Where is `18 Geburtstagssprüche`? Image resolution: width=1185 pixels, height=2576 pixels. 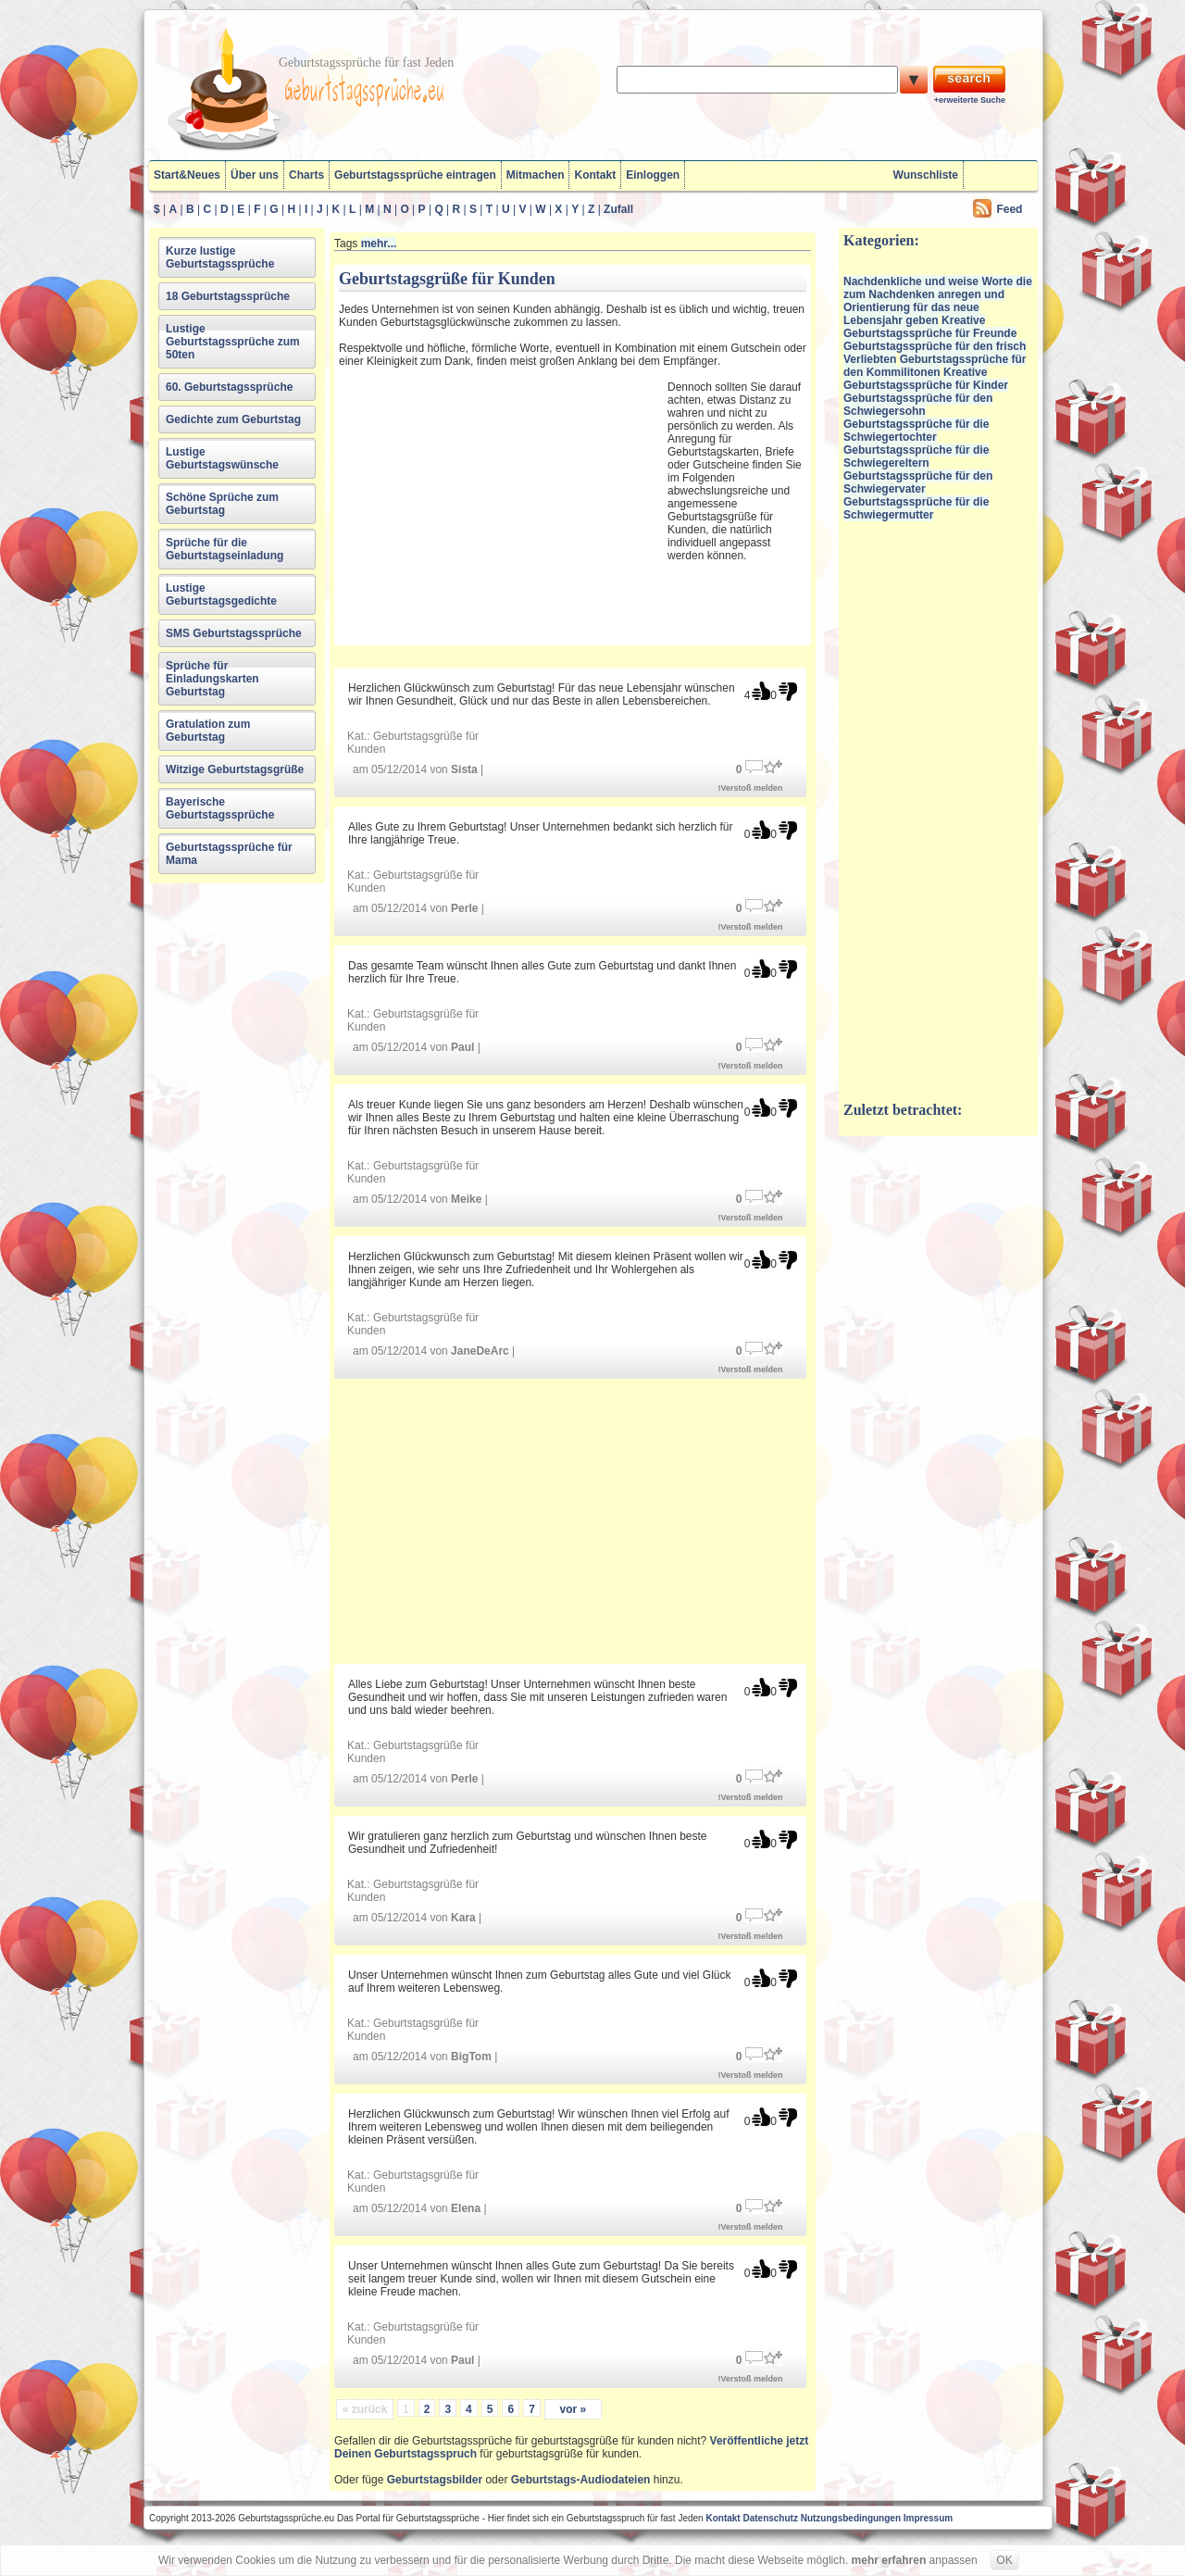 18 Geburtstagssprüche is located at coordinates (228, 296).